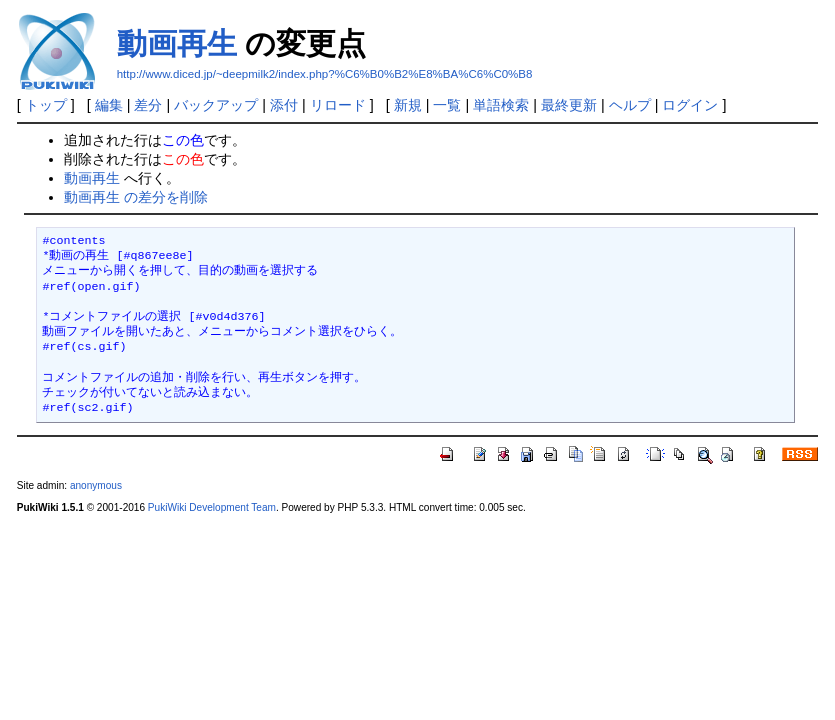 This screenshot has height=720, width=835. I want to click on 最終更新, so click(569, 105).